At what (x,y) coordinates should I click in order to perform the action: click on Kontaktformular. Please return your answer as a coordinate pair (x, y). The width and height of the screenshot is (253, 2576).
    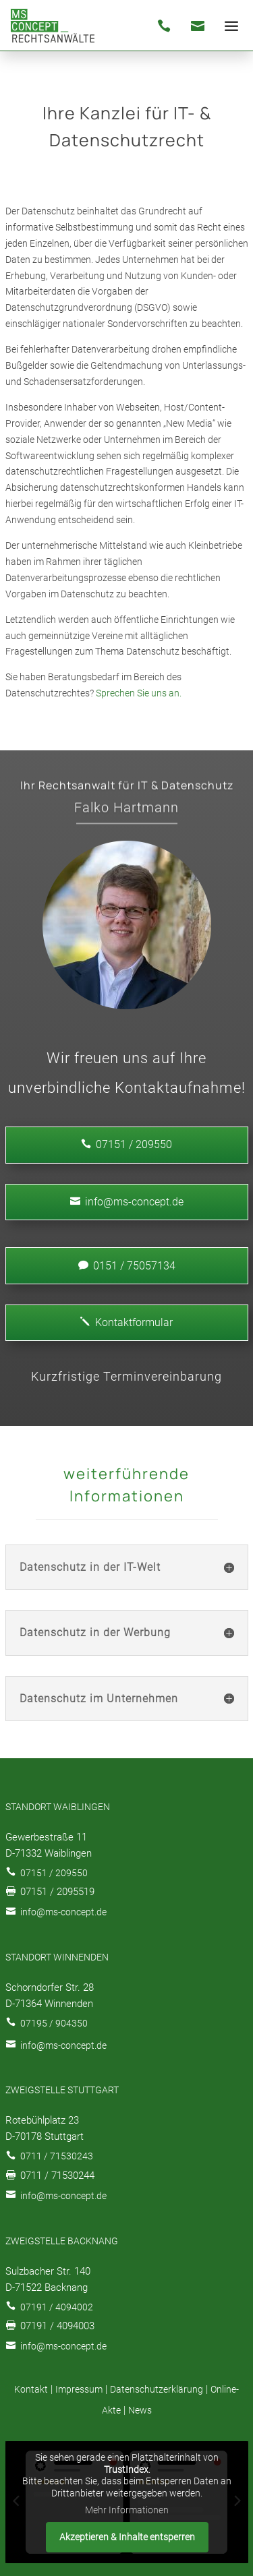
    Looking at the image, I should click on (126, 1322).